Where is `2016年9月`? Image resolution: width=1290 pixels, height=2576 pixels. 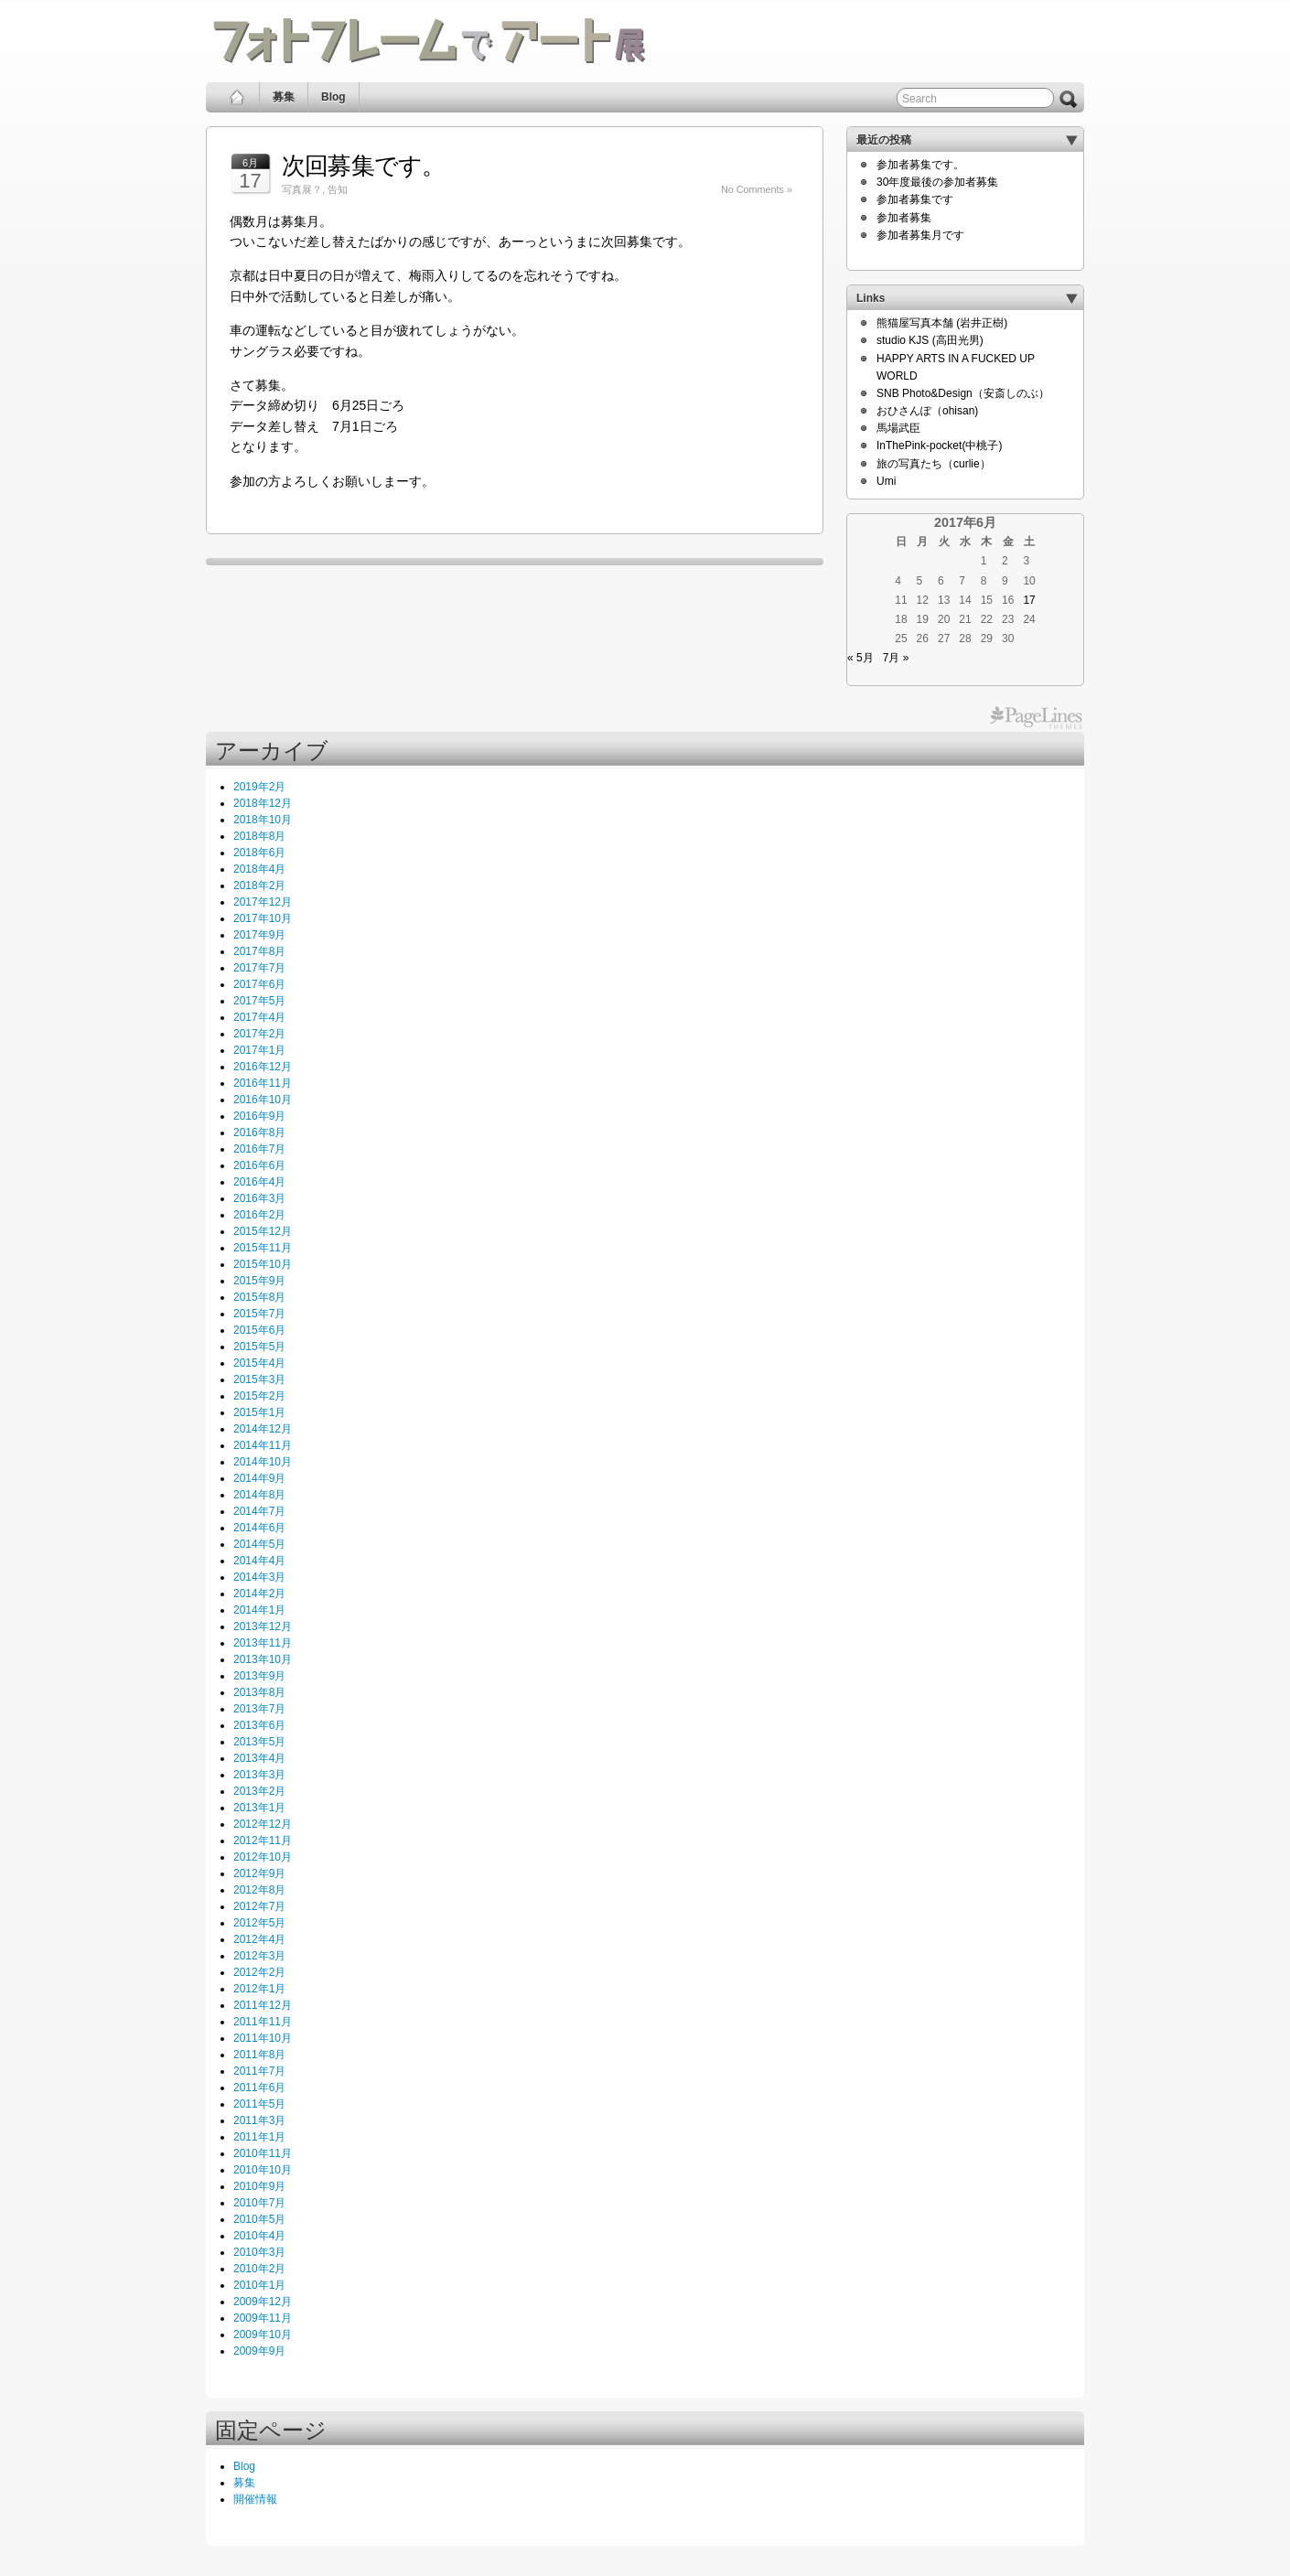
2016年9月 is located at coordinates (259, 1116).